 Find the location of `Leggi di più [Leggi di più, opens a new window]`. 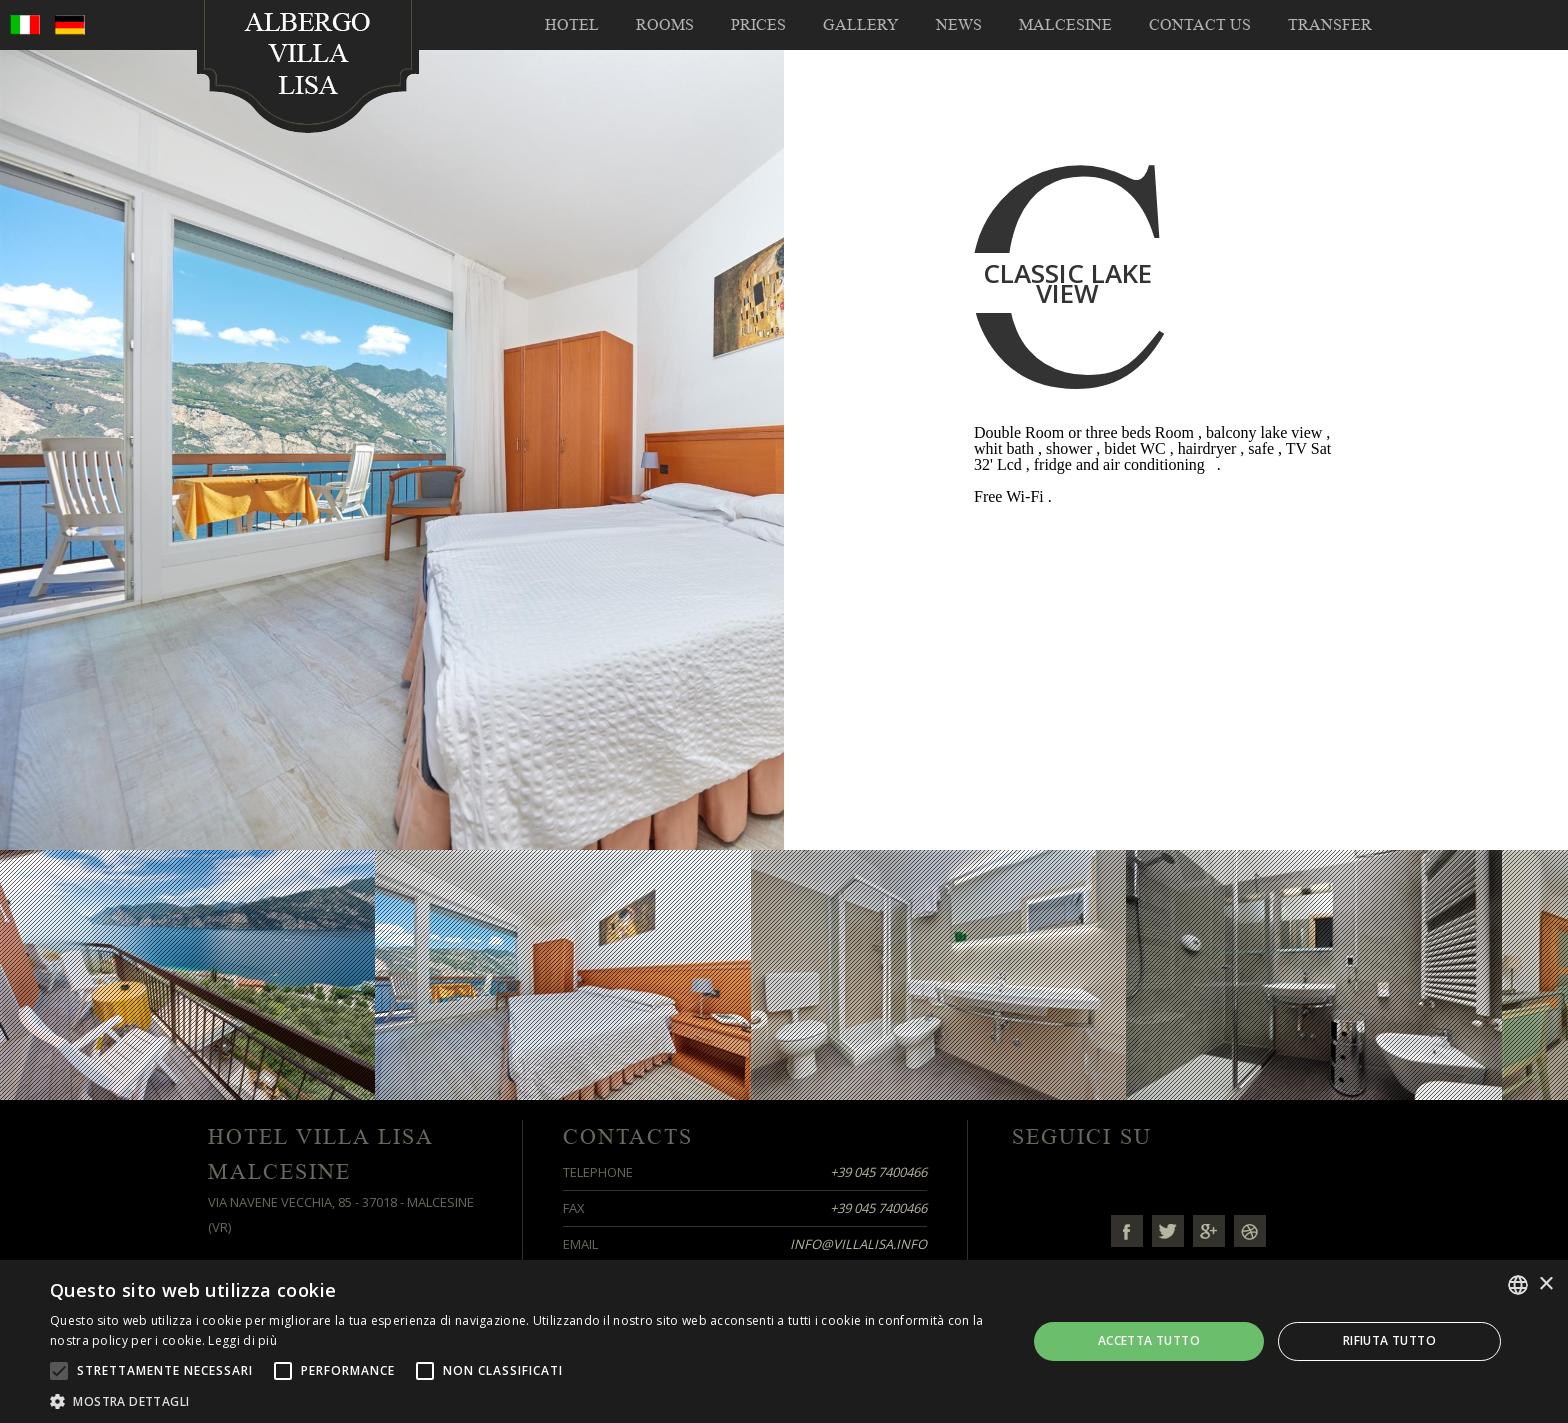

Leggi di più [Leggi di più, opens a new window] is located at coordinates (242, 1340).